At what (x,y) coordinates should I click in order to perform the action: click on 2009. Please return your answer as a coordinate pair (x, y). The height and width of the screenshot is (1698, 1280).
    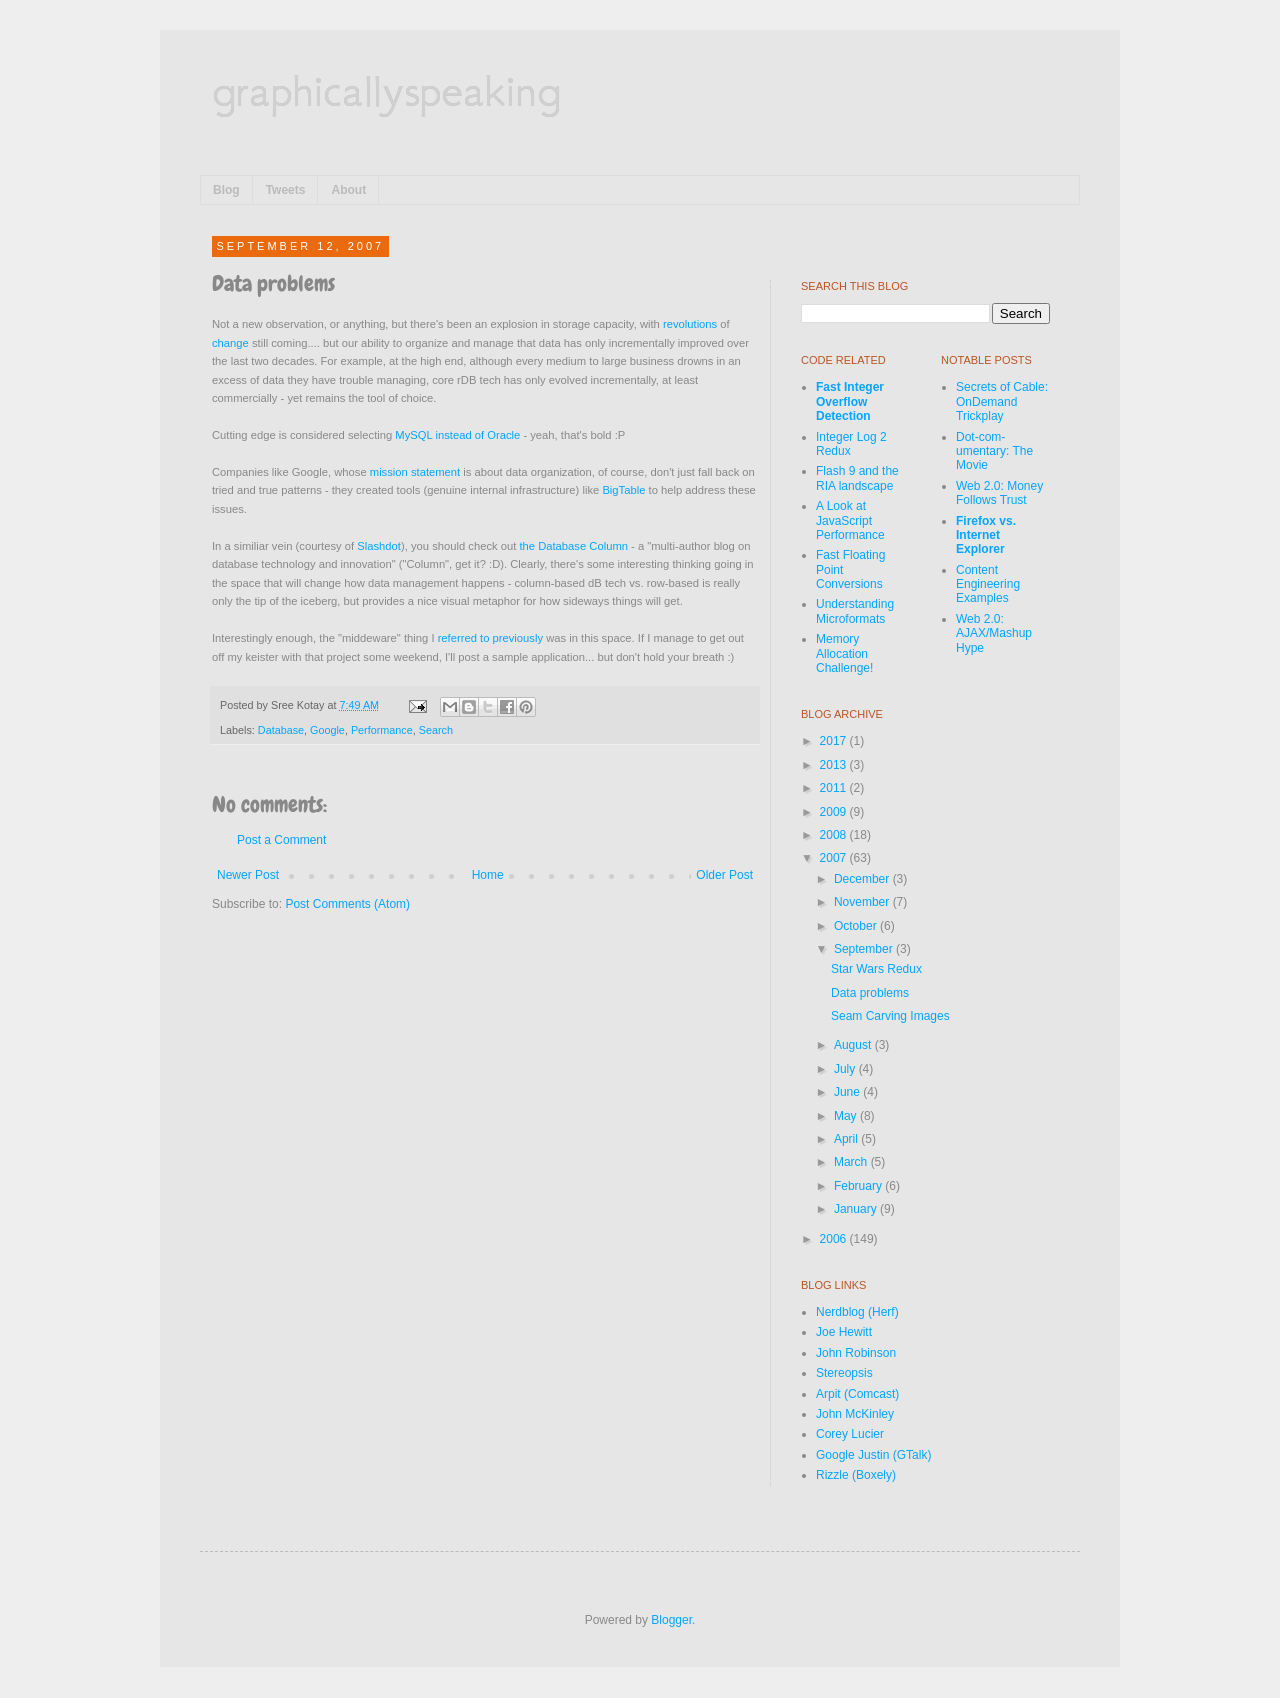
    Looking at the image, I should click on (835, 812).